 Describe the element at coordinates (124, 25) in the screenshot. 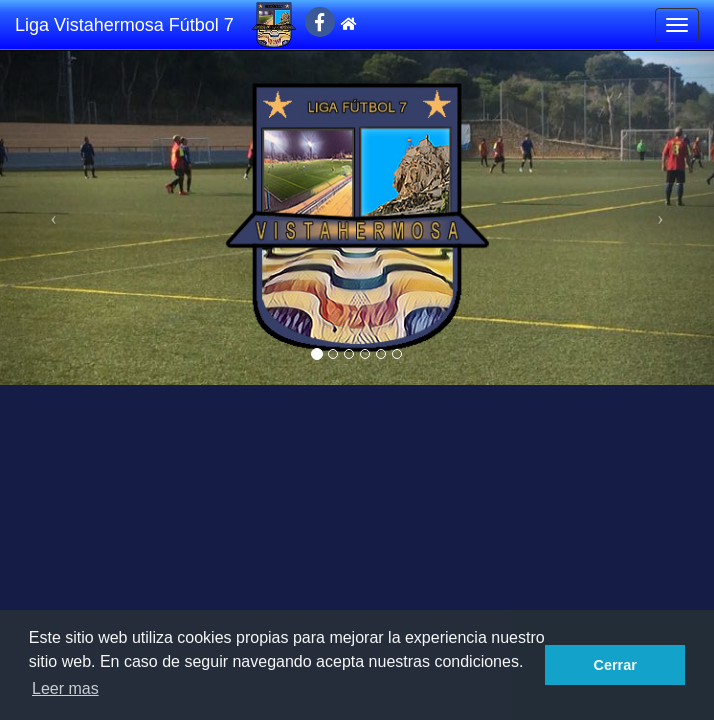

I see `Liga Vistahermosa Fútbol 7` at that location.